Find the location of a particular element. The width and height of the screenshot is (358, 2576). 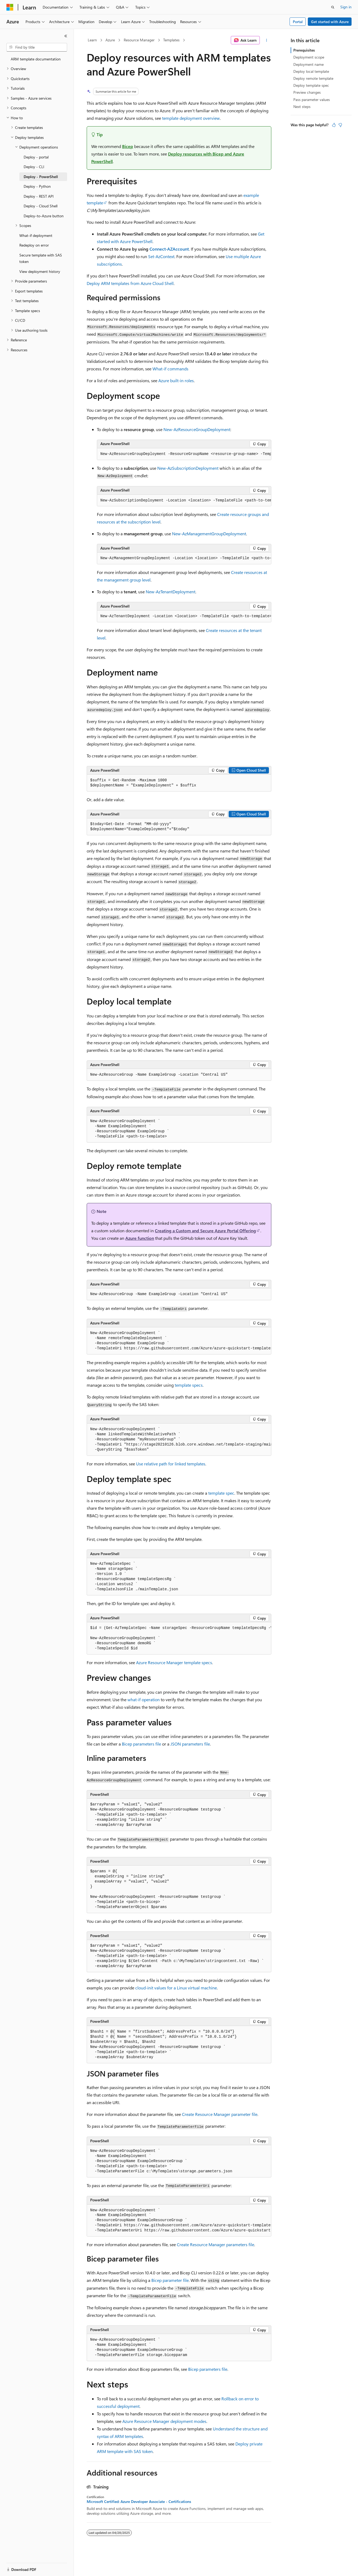

Connect-AZAccount is located at coordinates (169, 249).